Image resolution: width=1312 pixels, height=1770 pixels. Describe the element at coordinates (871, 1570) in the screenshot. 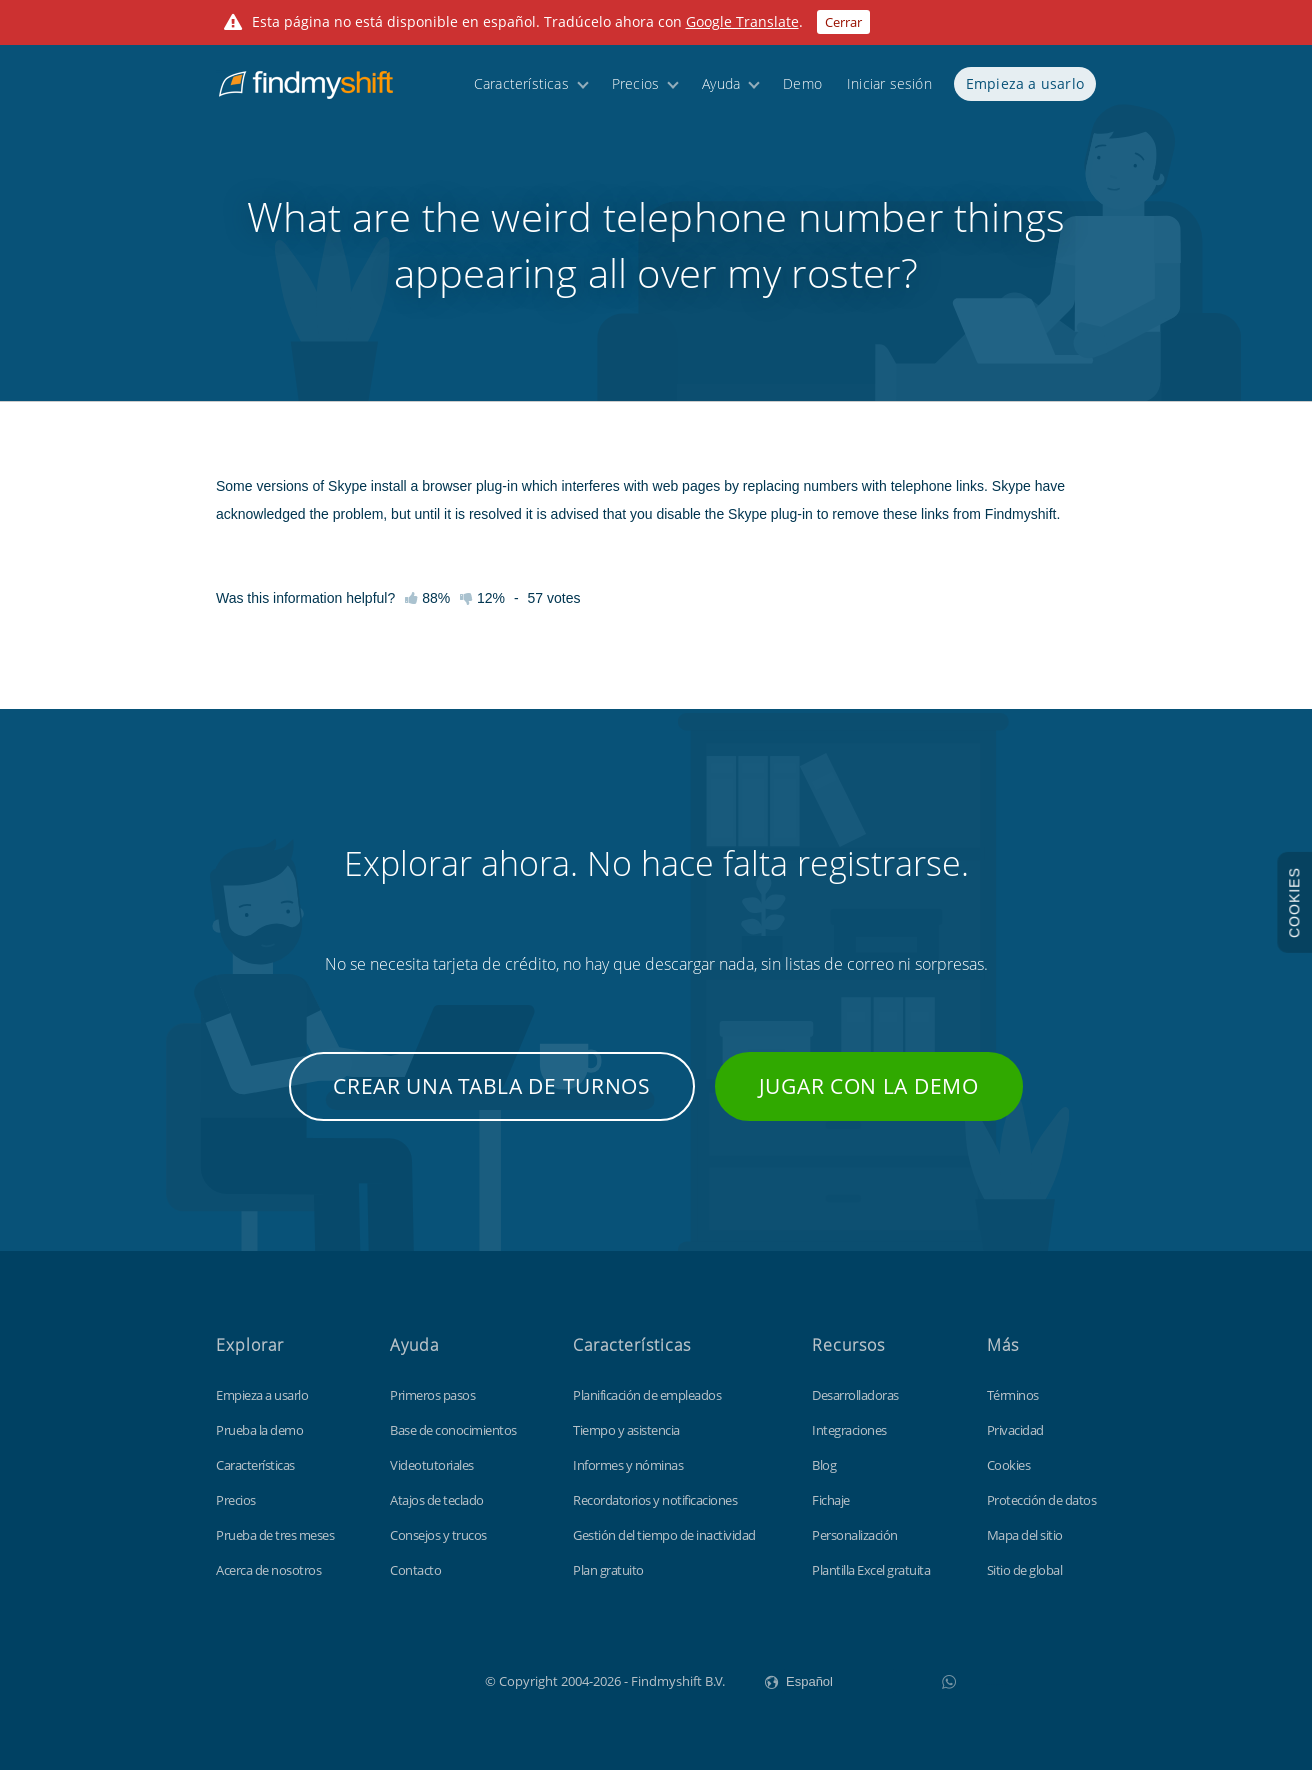

I see `Plantilla Excel gratuita` at that location.